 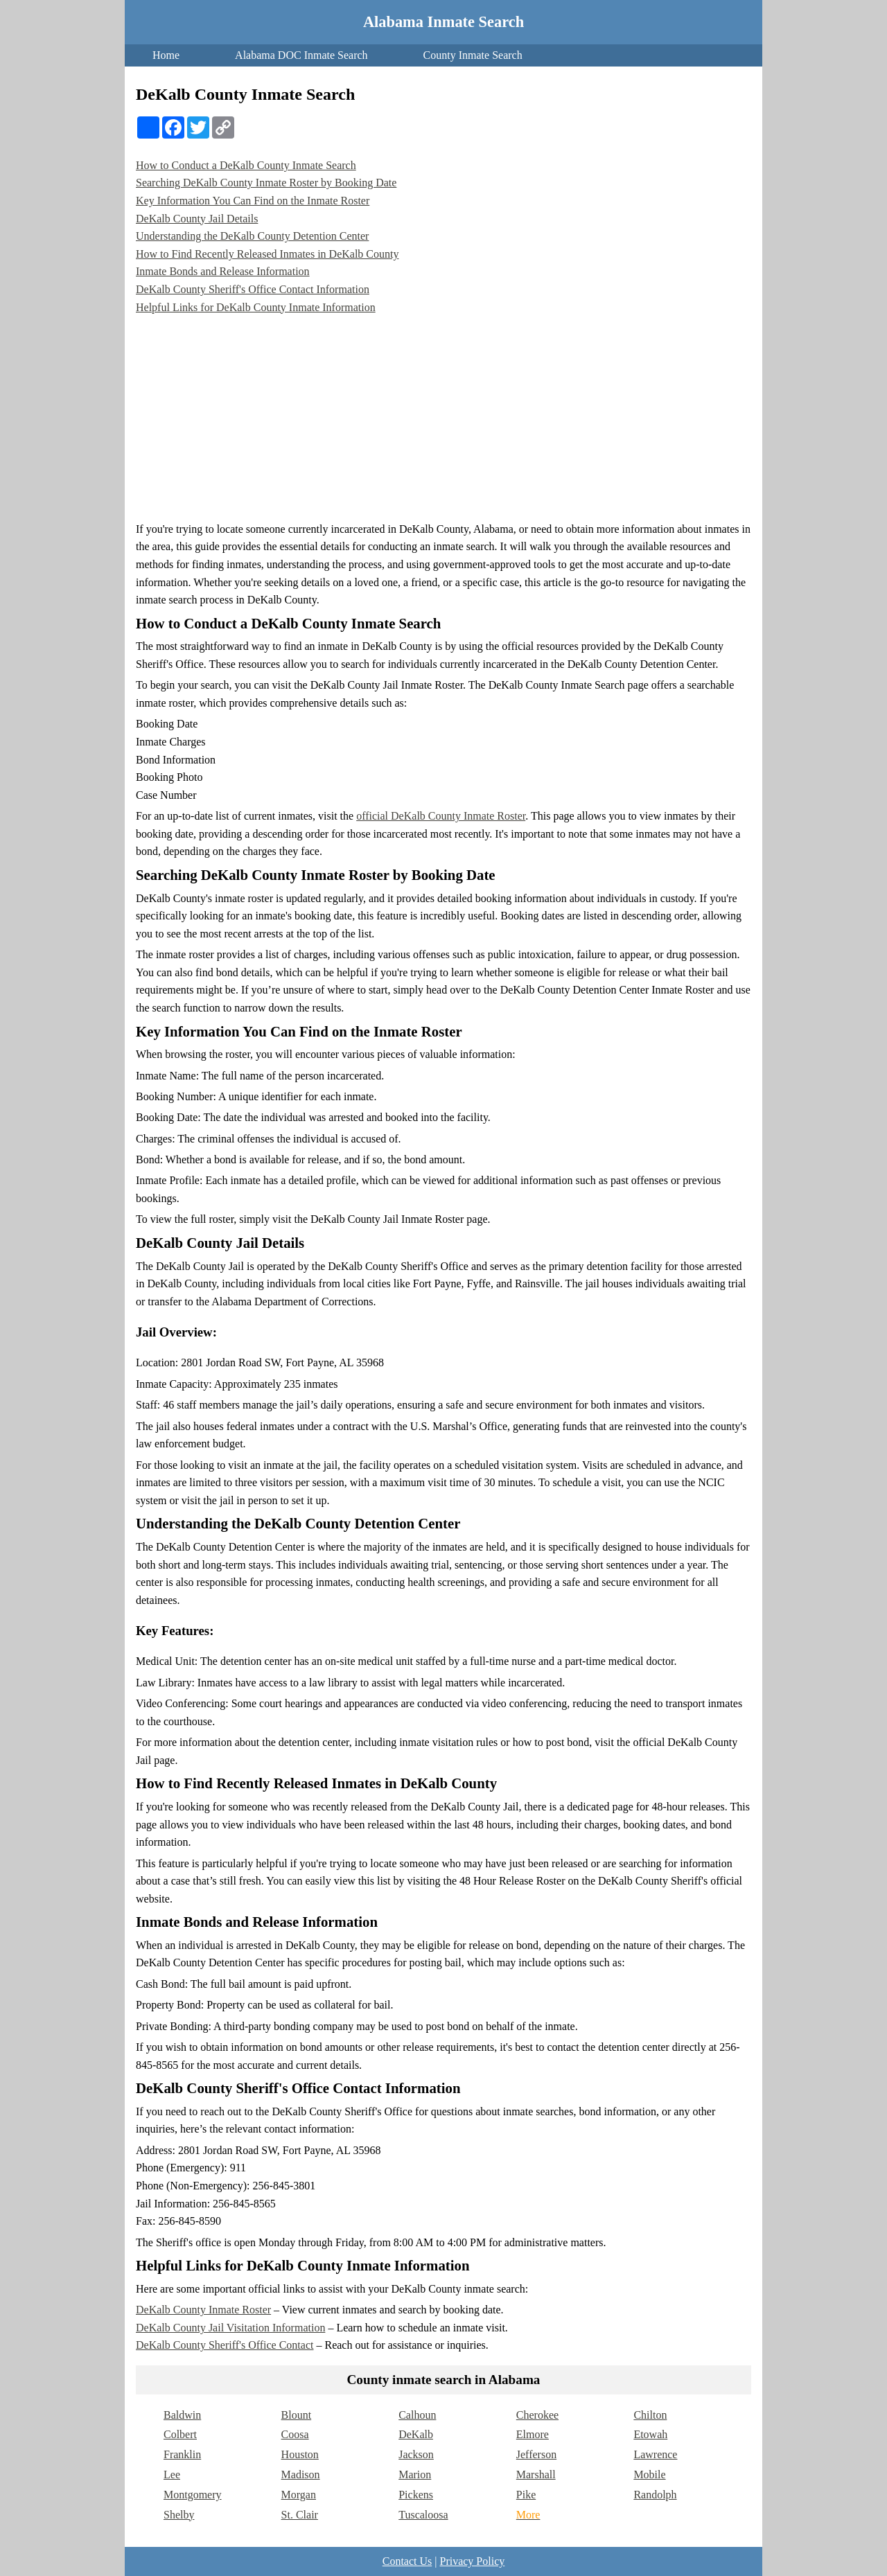 I want to click on Marshall, so click(x=536, y=2474).